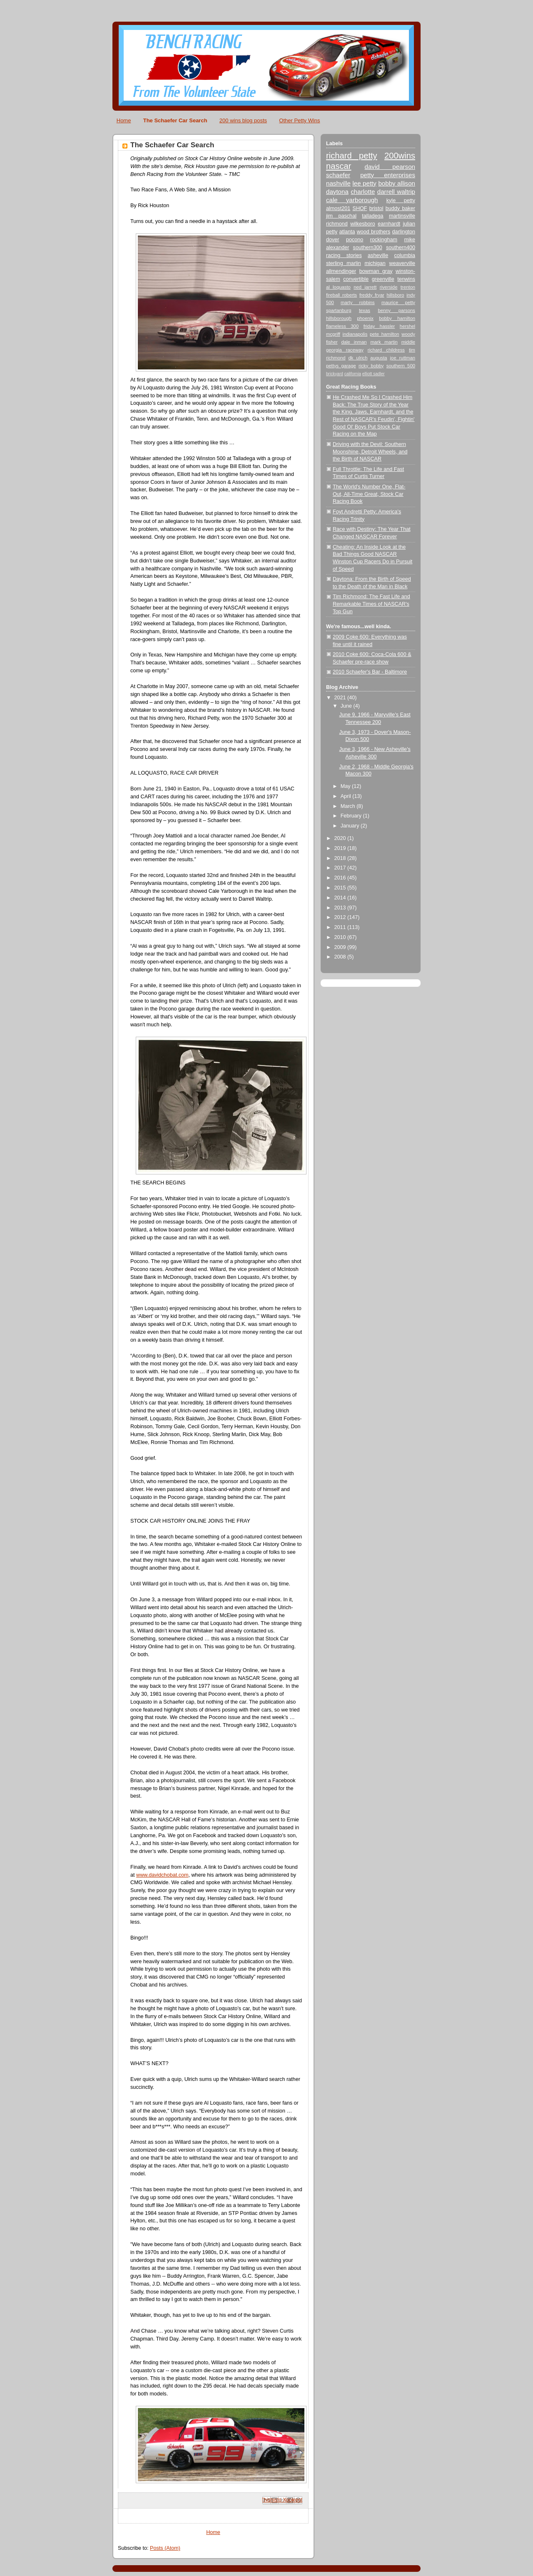 Image resolution: width=533 pixels, height=2576 pixels. What do you see at coordinates (354, 334) in the screenshot?
I see `indianapolis` at bounding box center [354, 334].